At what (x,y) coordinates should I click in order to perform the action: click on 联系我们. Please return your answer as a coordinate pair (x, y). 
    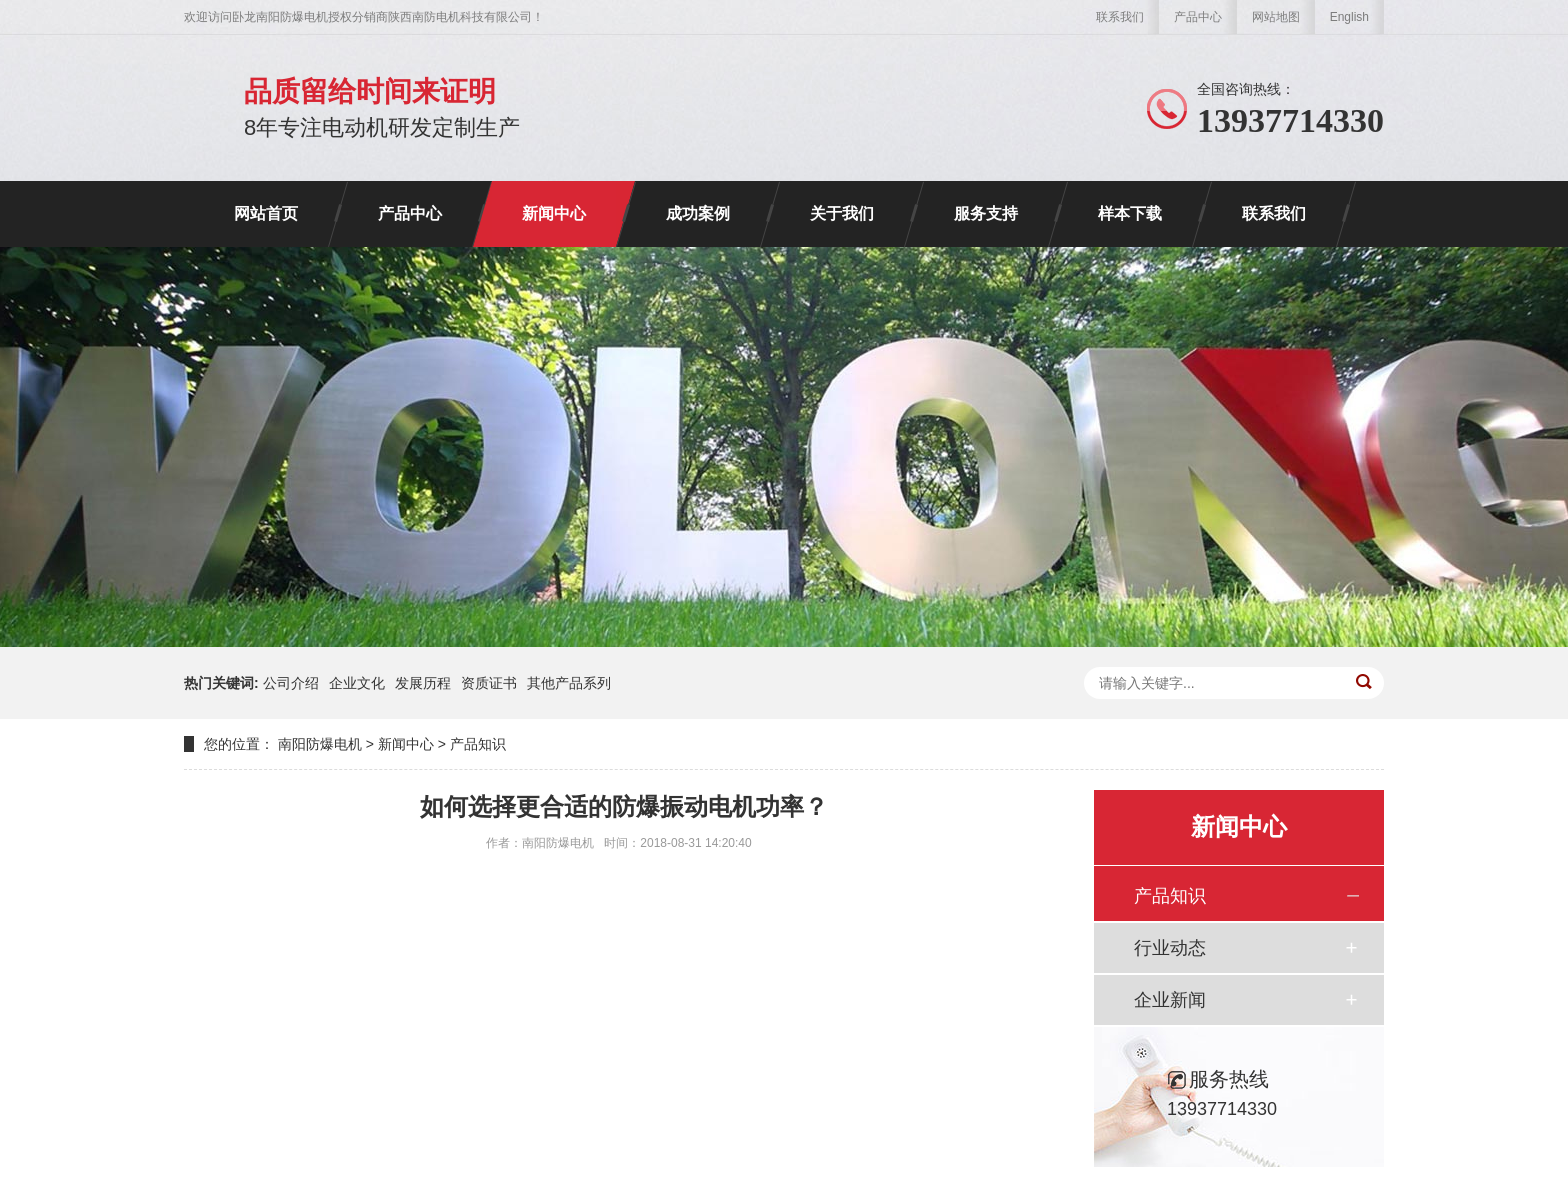
    Looking at the image, I should click on (1120, 17).